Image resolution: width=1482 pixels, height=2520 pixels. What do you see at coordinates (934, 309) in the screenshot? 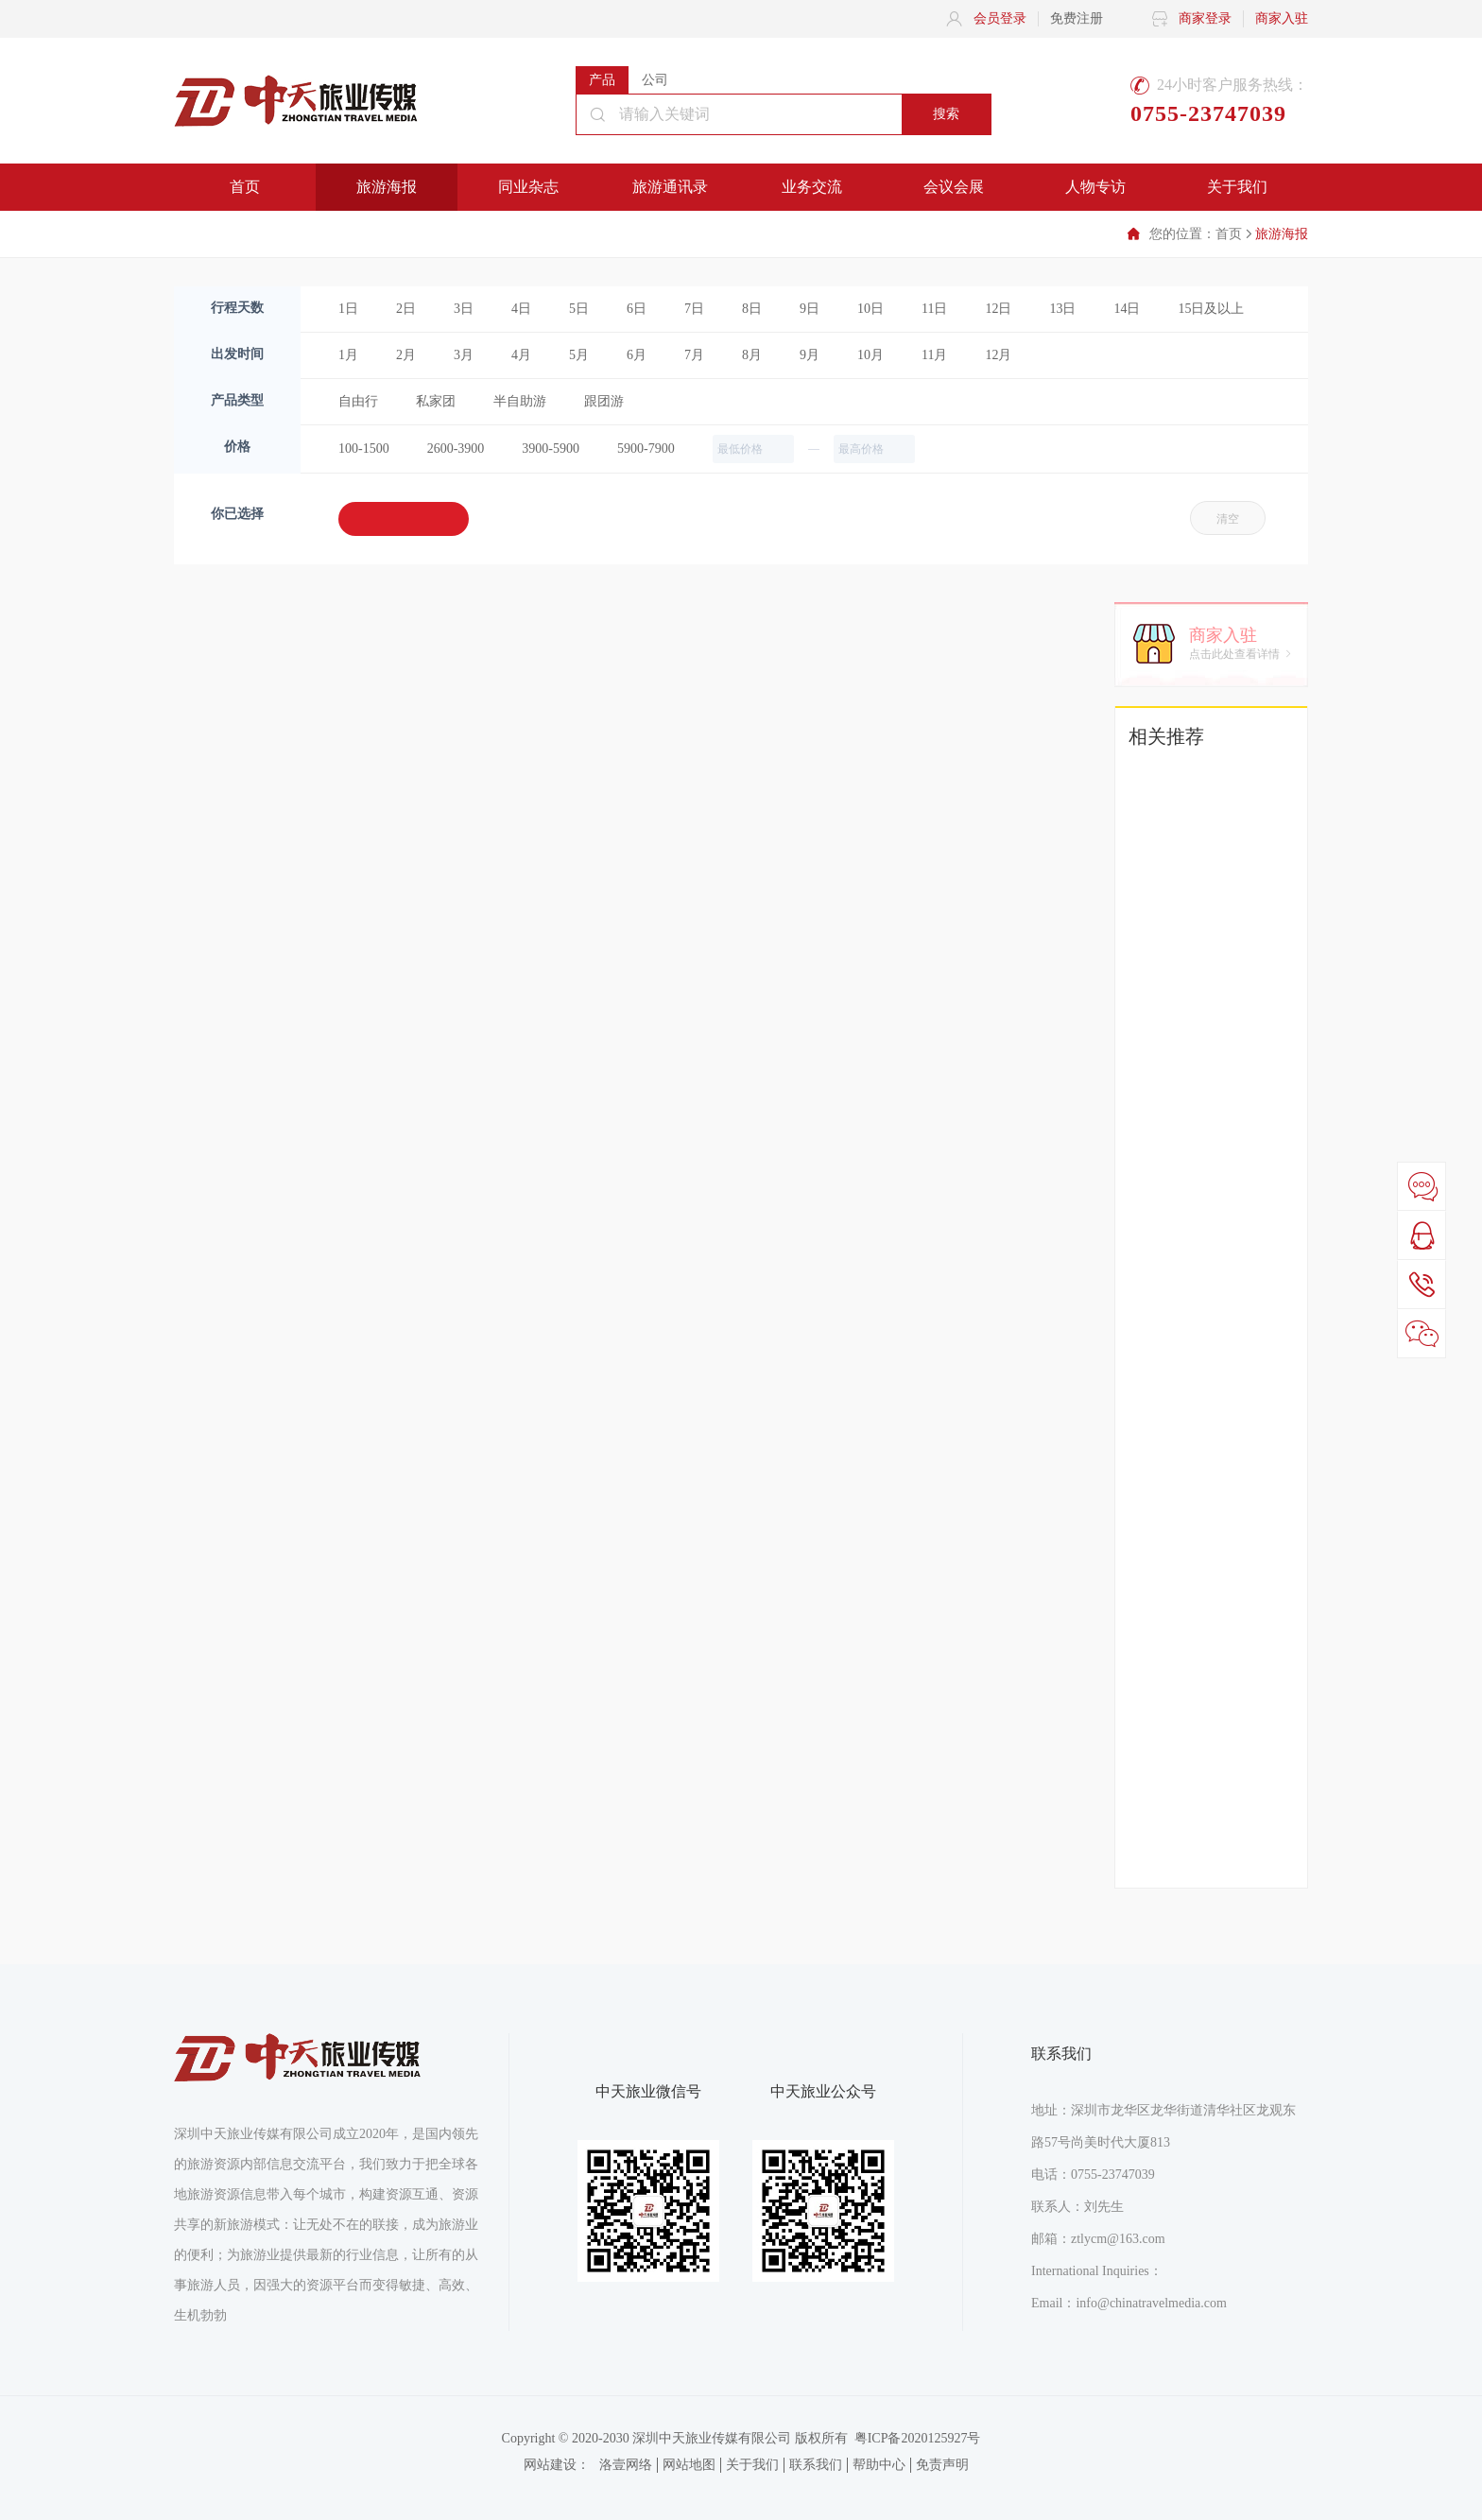
I see `11日` at bounding box center [934, 309].